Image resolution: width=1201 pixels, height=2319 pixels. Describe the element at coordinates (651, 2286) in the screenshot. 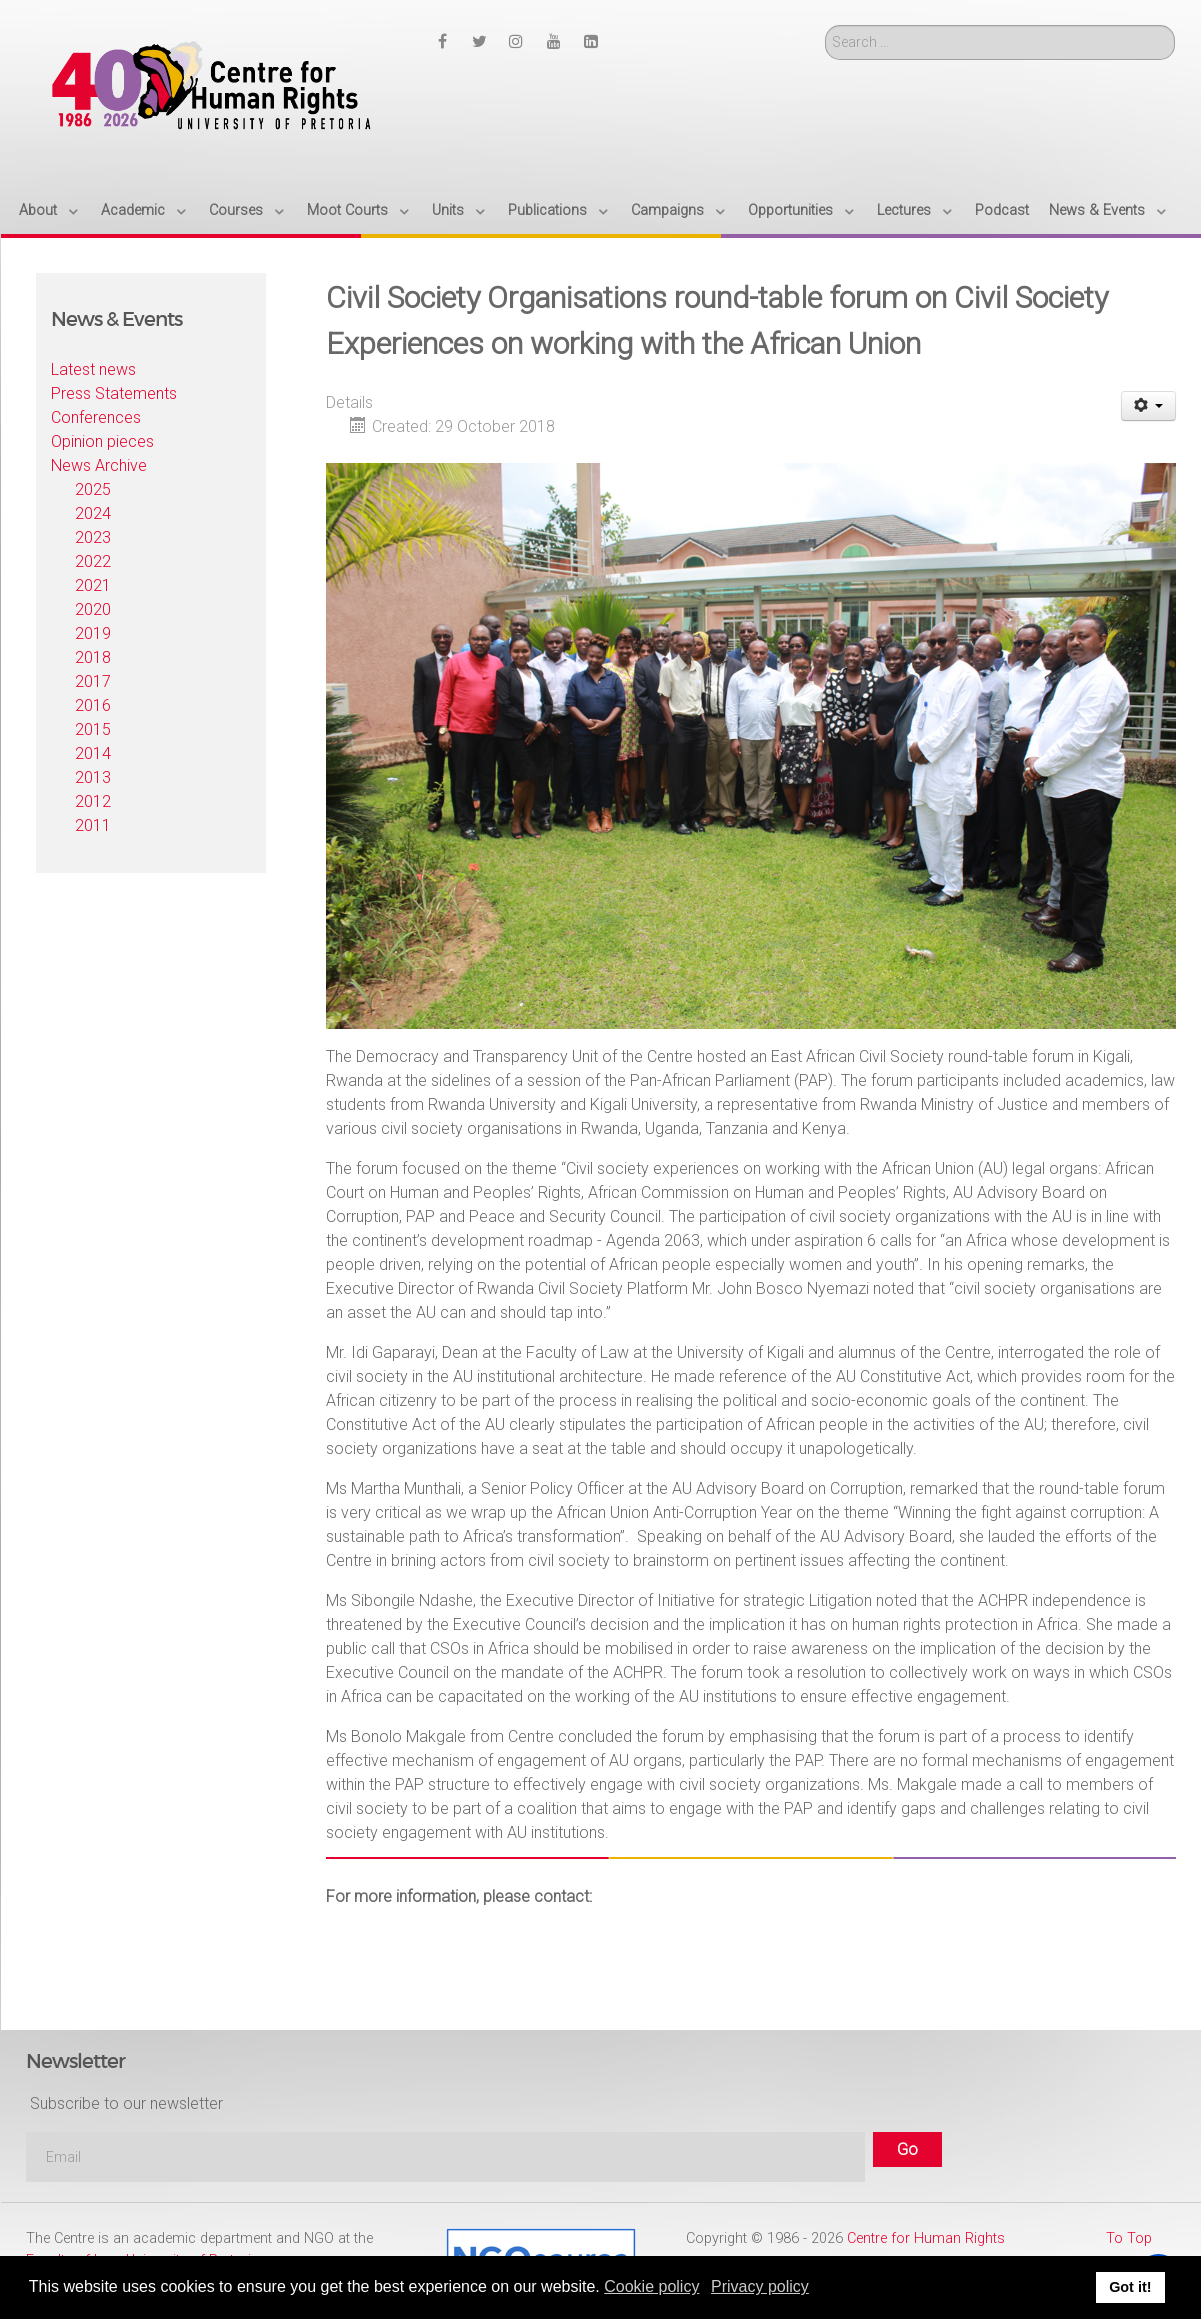

I see `Cookie policy [button]` at that location.